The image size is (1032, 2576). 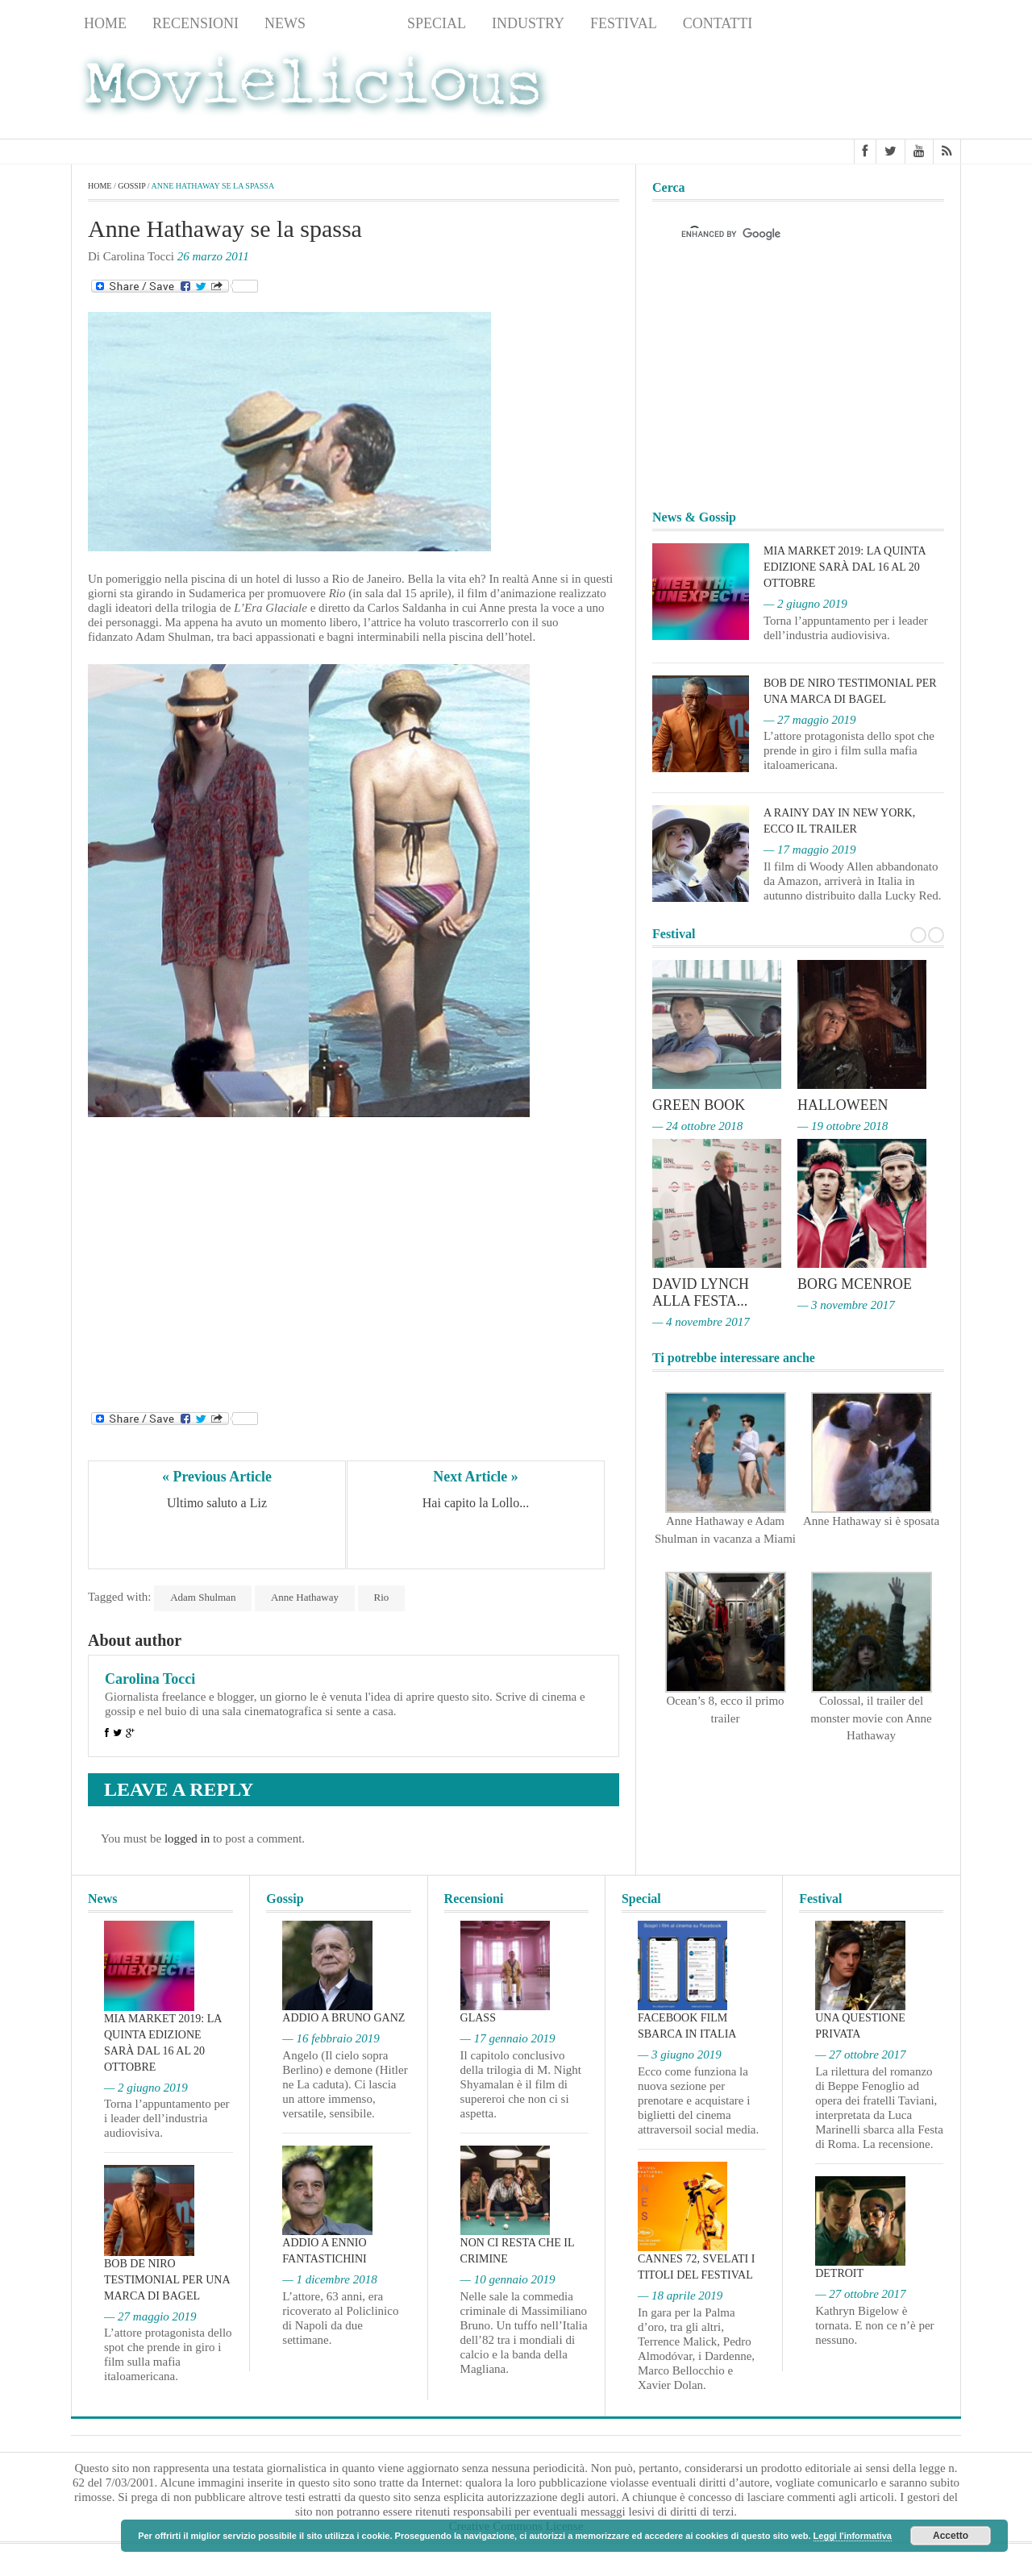 What do you see at coordinates (855, 1283) in the screenshot?
I see `Borg McEnroe` at bounding box center [855, 1283].